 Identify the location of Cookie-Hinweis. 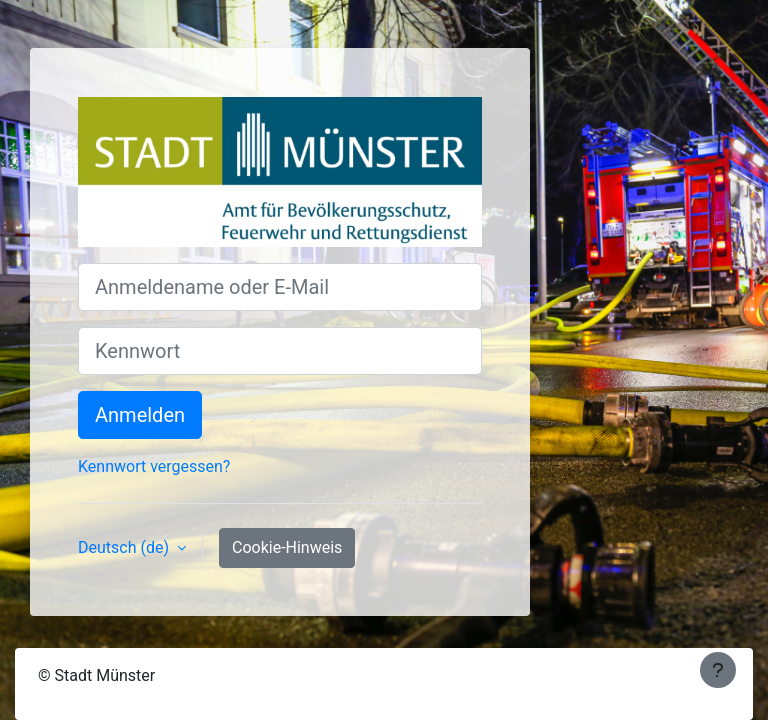
(287, 547).